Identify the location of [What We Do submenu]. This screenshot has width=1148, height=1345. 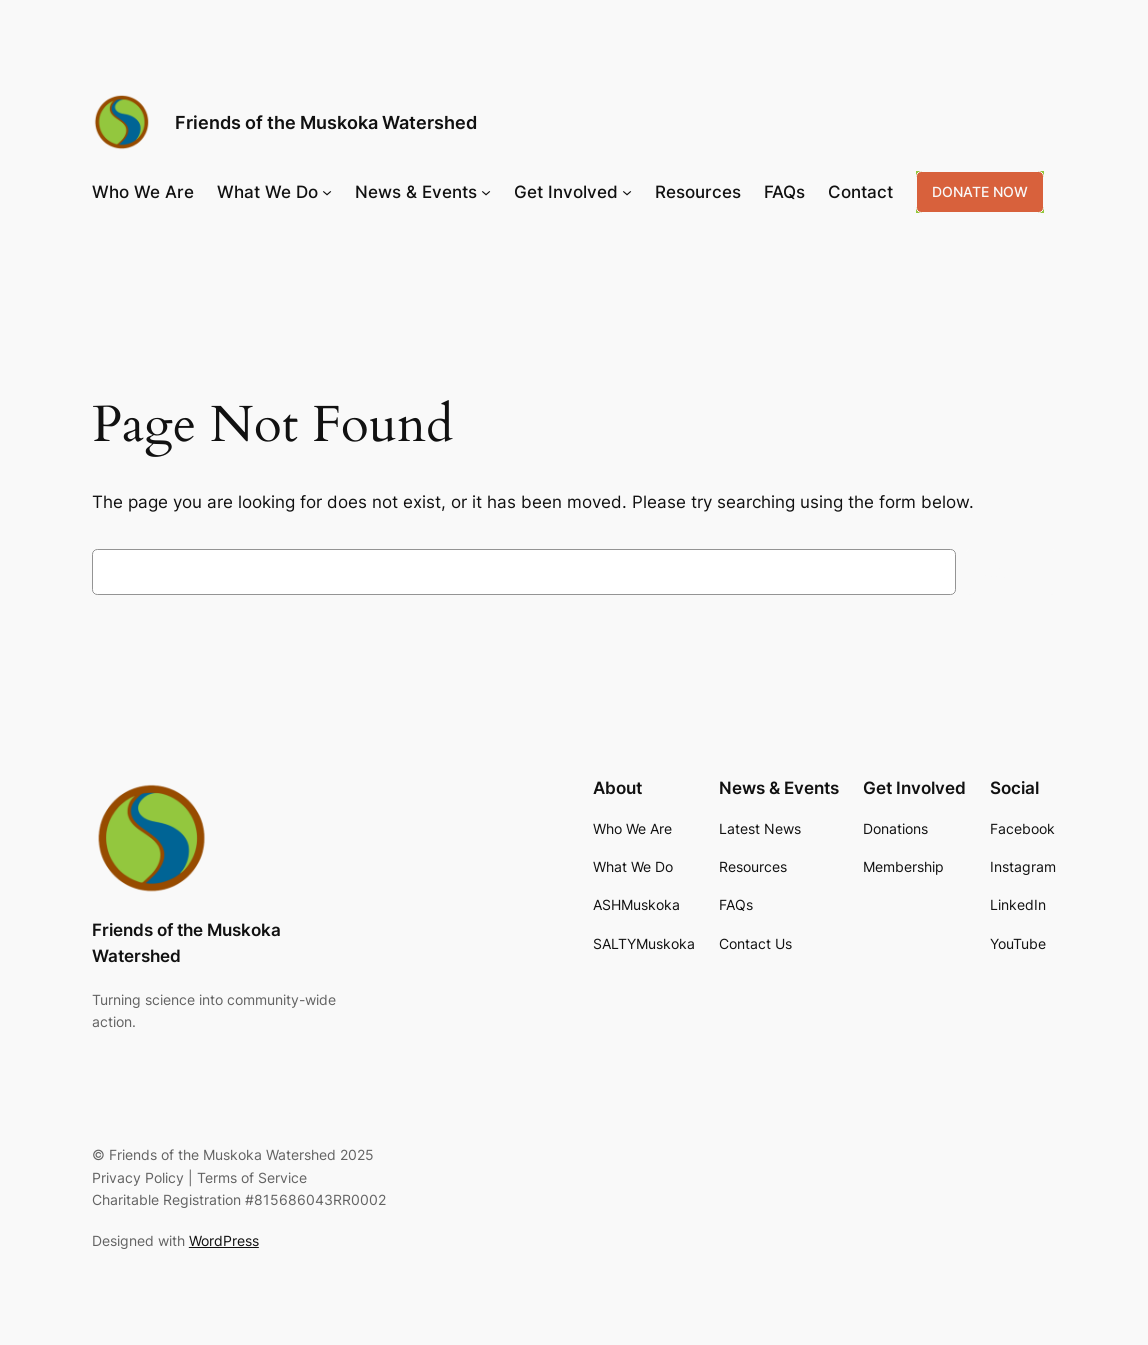
(327, 192).